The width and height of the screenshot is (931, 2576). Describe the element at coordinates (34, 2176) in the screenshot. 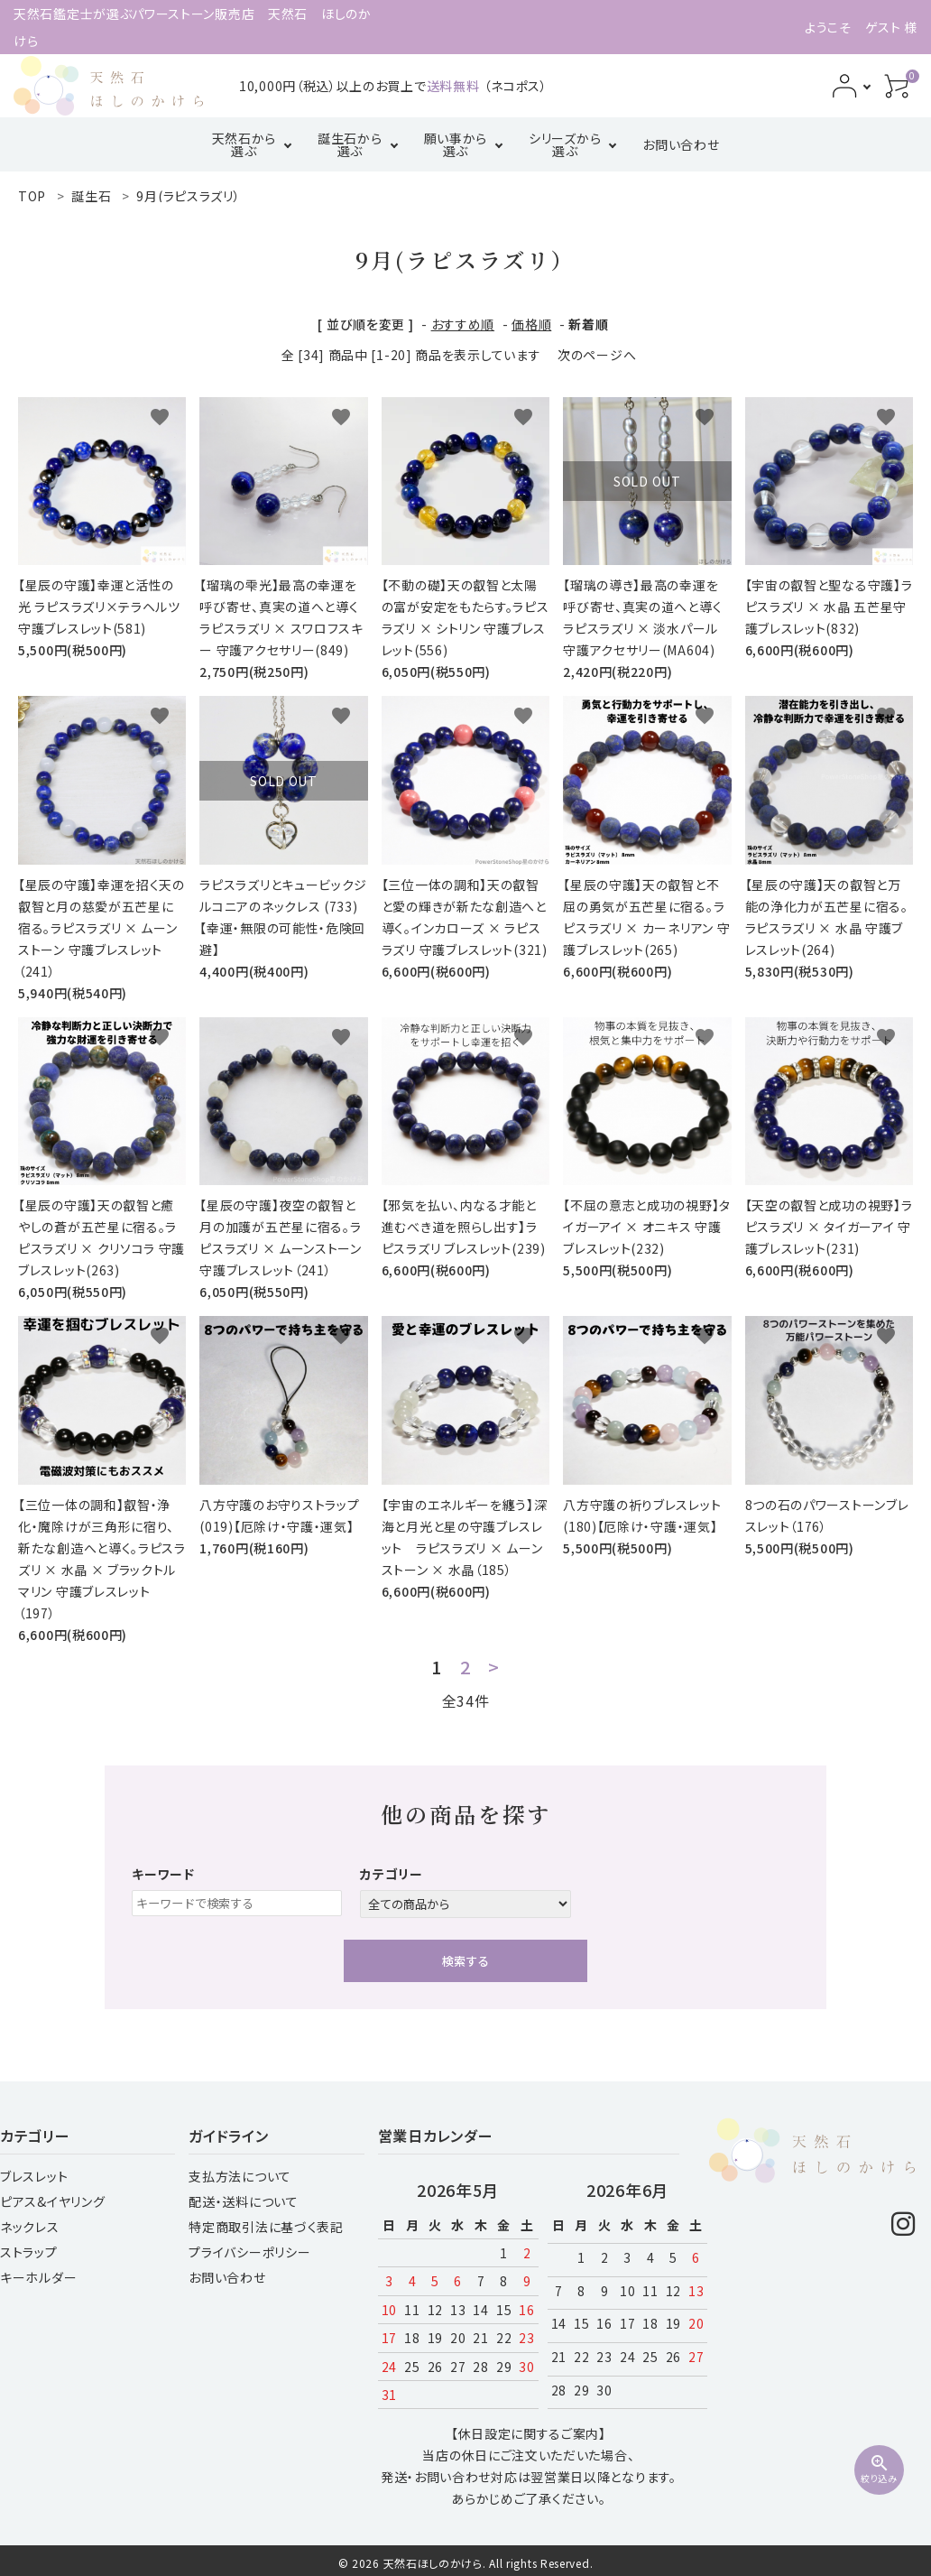

I see `ブレスレット` at that location.